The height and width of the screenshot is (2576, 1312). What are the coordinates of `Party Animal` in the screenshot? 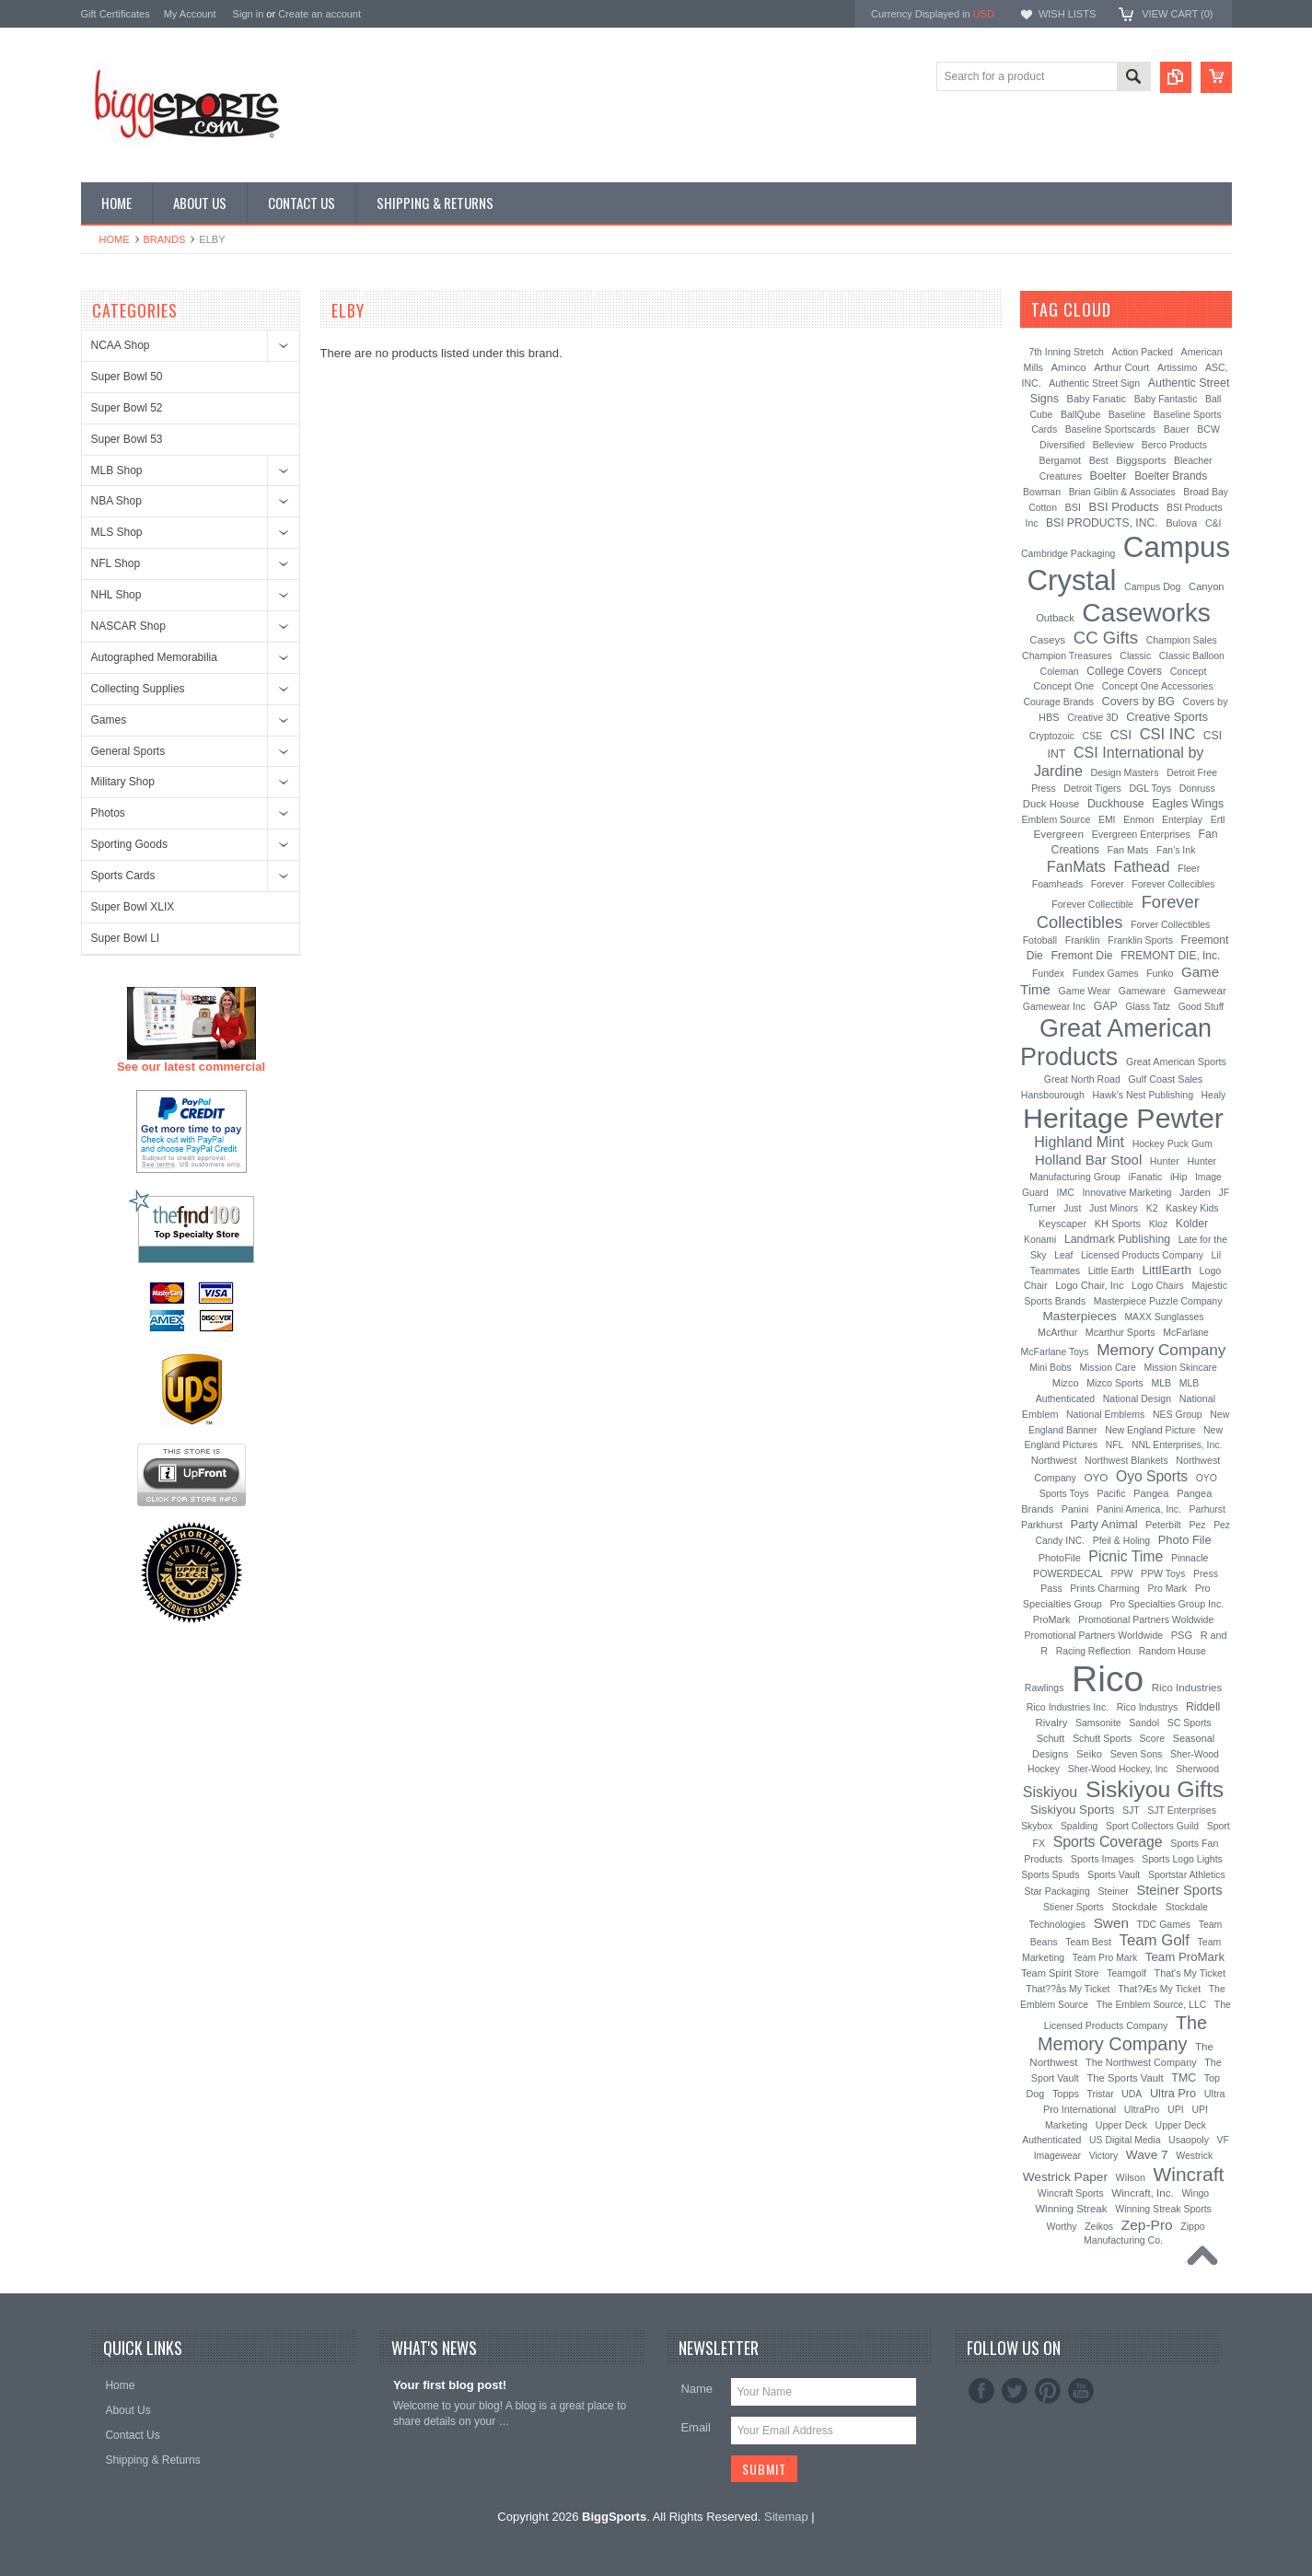 It's located at (1104, 1524).